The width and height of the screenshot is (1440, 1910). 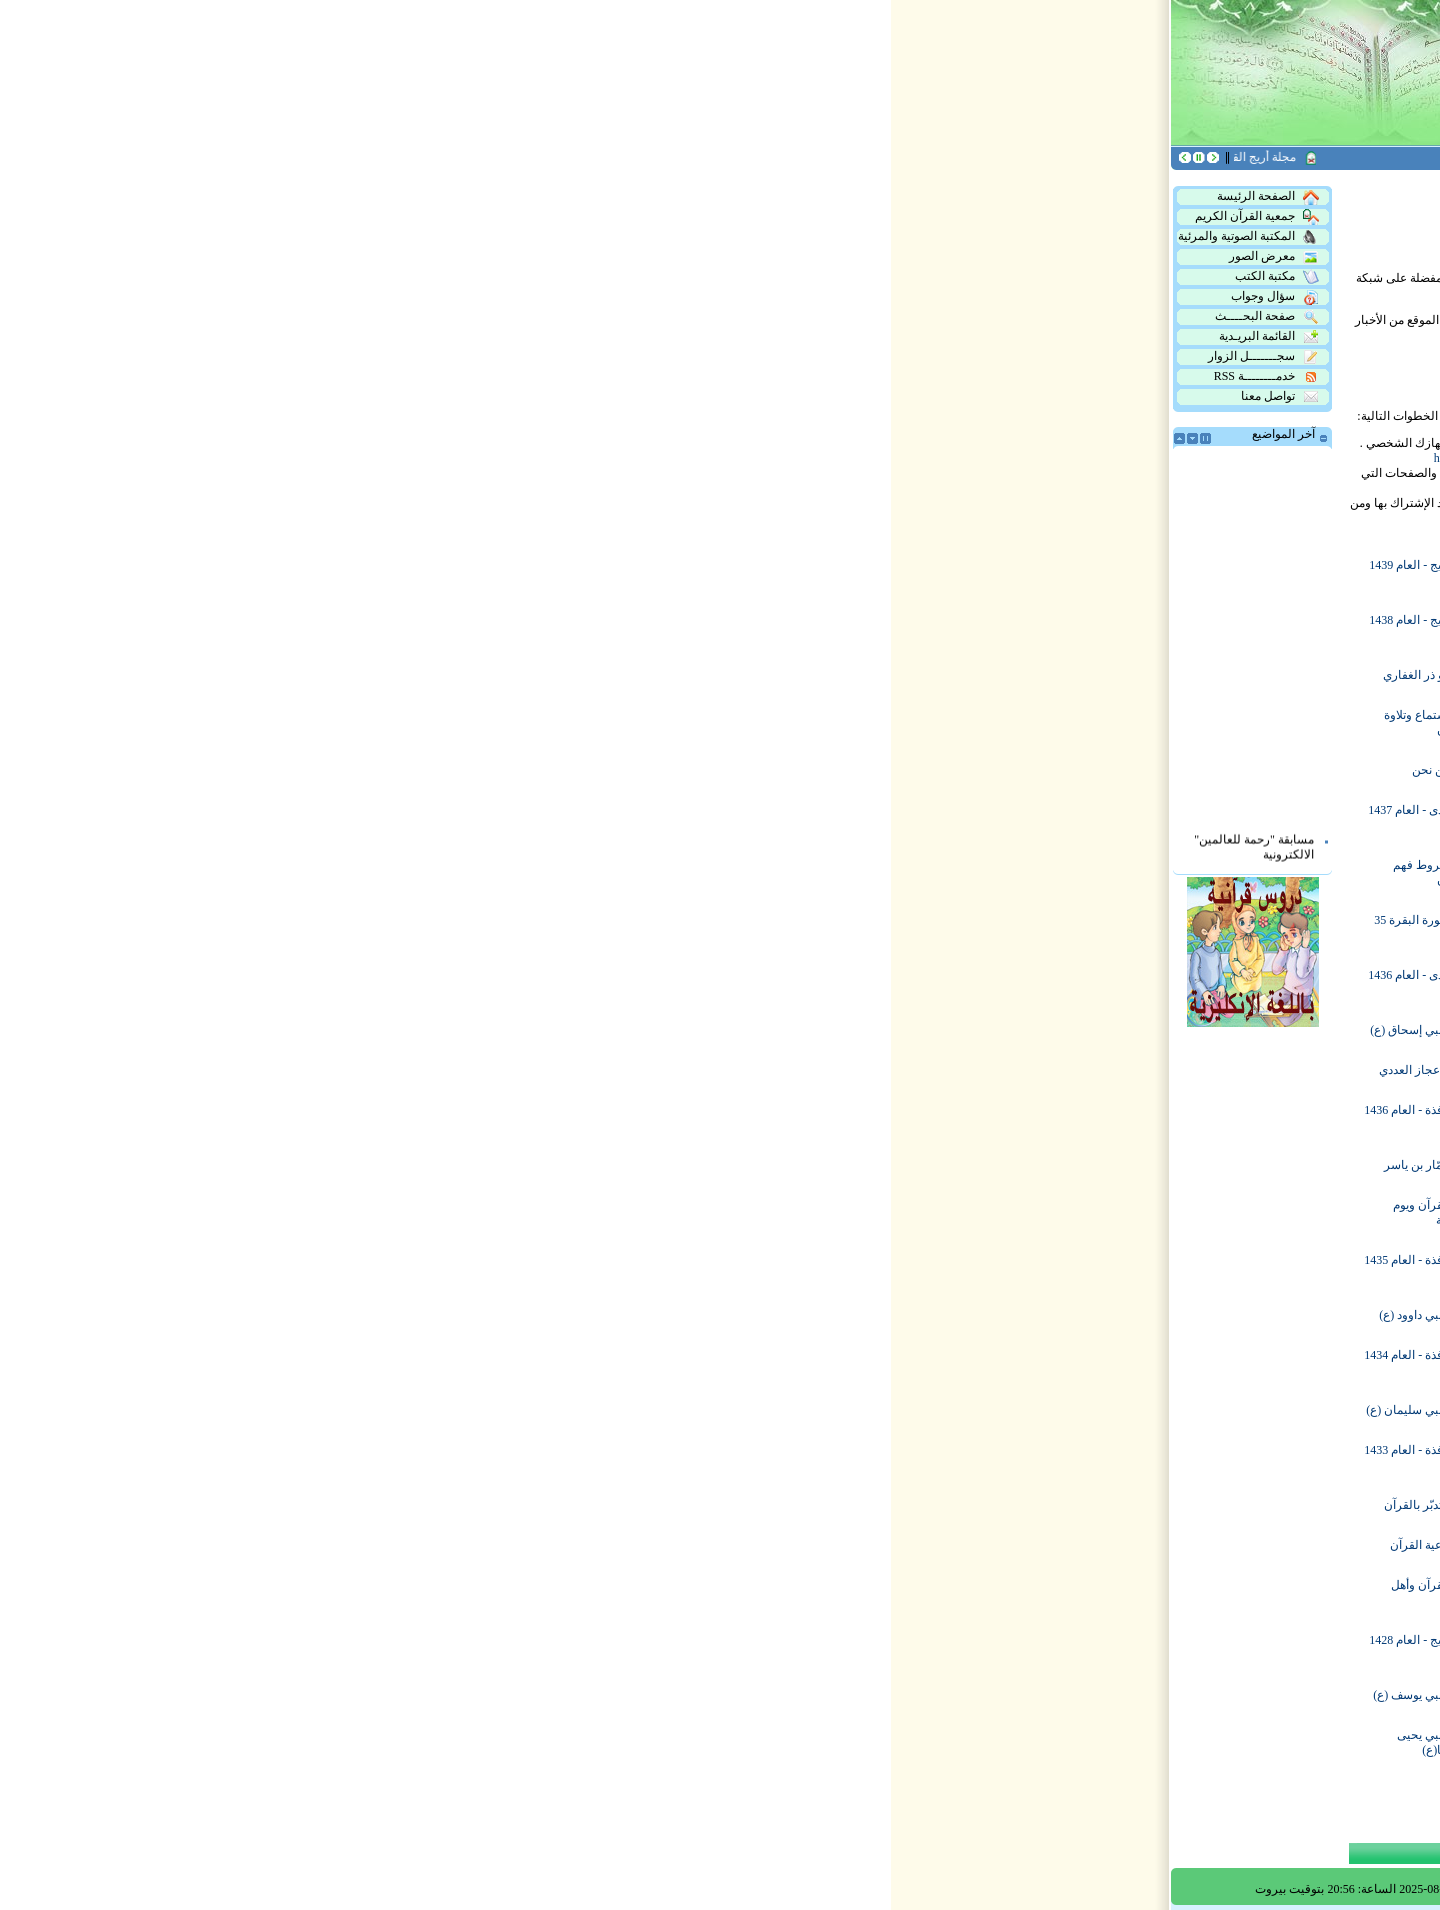 I want to click on آل عمران في 22 يوماً, so click(x=701, y=1363).